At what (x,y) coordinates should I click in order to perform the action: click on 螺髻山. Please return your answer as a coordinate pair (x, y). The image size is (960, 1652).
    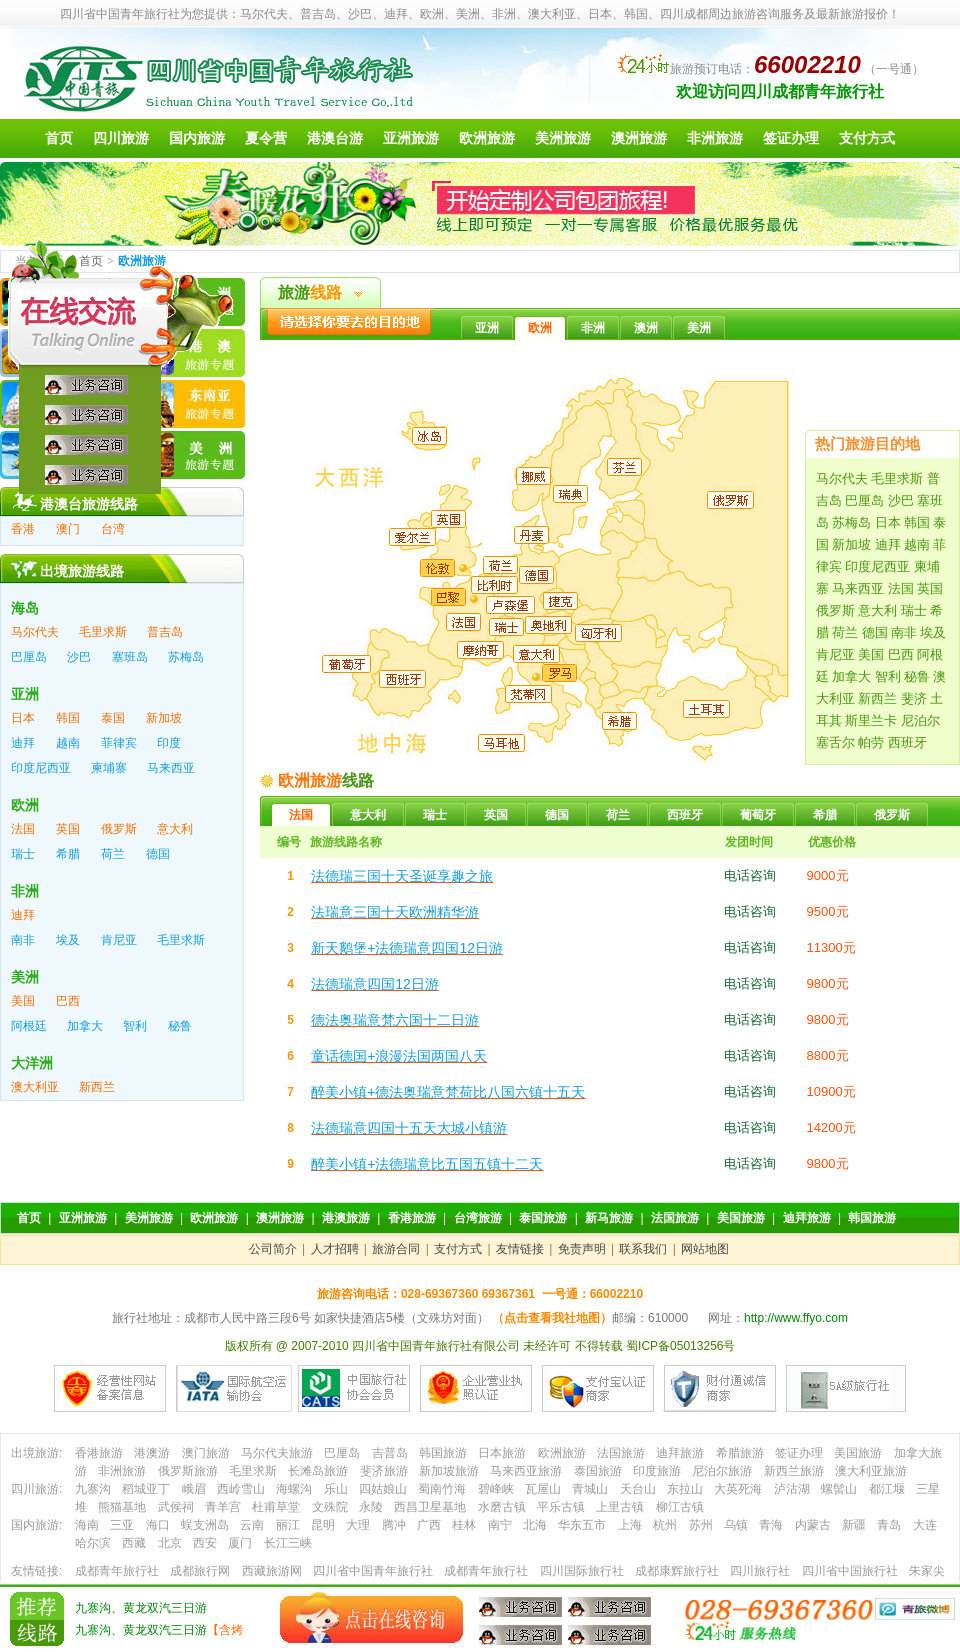
    Looking at the image, I should click on (839, 1489).